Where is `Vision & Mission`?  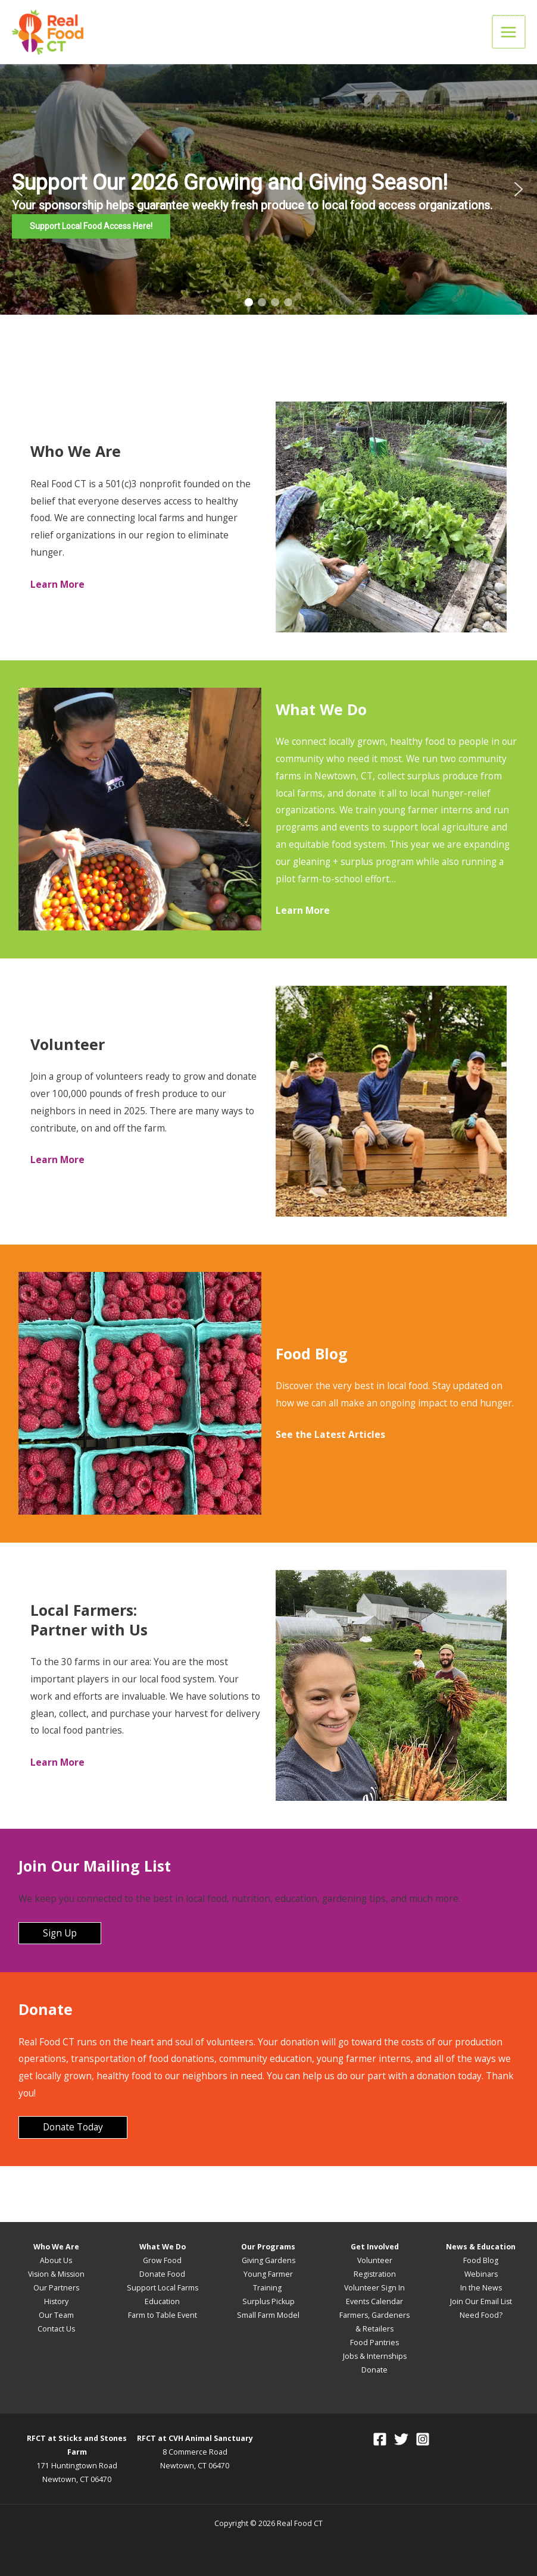
Vision & Mission is located at coordinates (56, 2274).